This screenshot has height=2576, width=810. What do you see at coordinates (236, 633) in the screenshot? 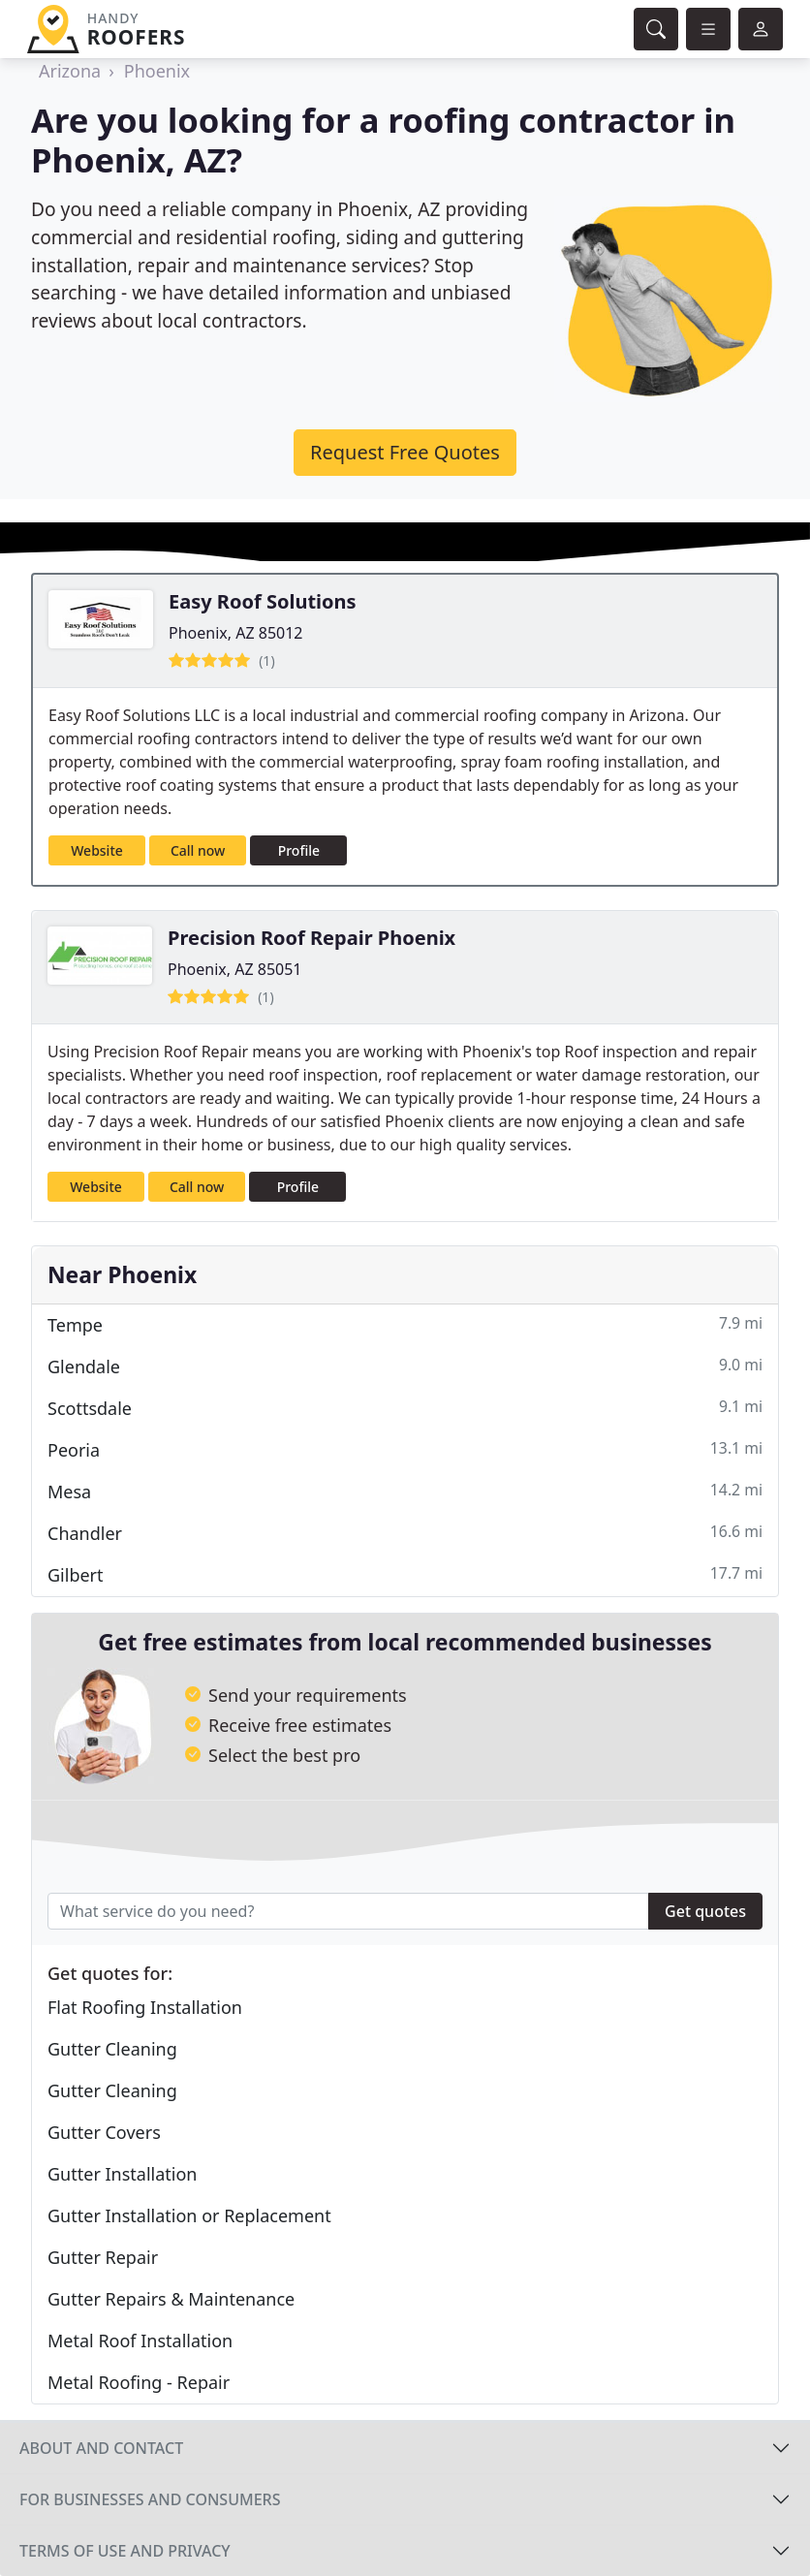
I see `Phoenix, AZ 85012` at bounding box center [236, 633].